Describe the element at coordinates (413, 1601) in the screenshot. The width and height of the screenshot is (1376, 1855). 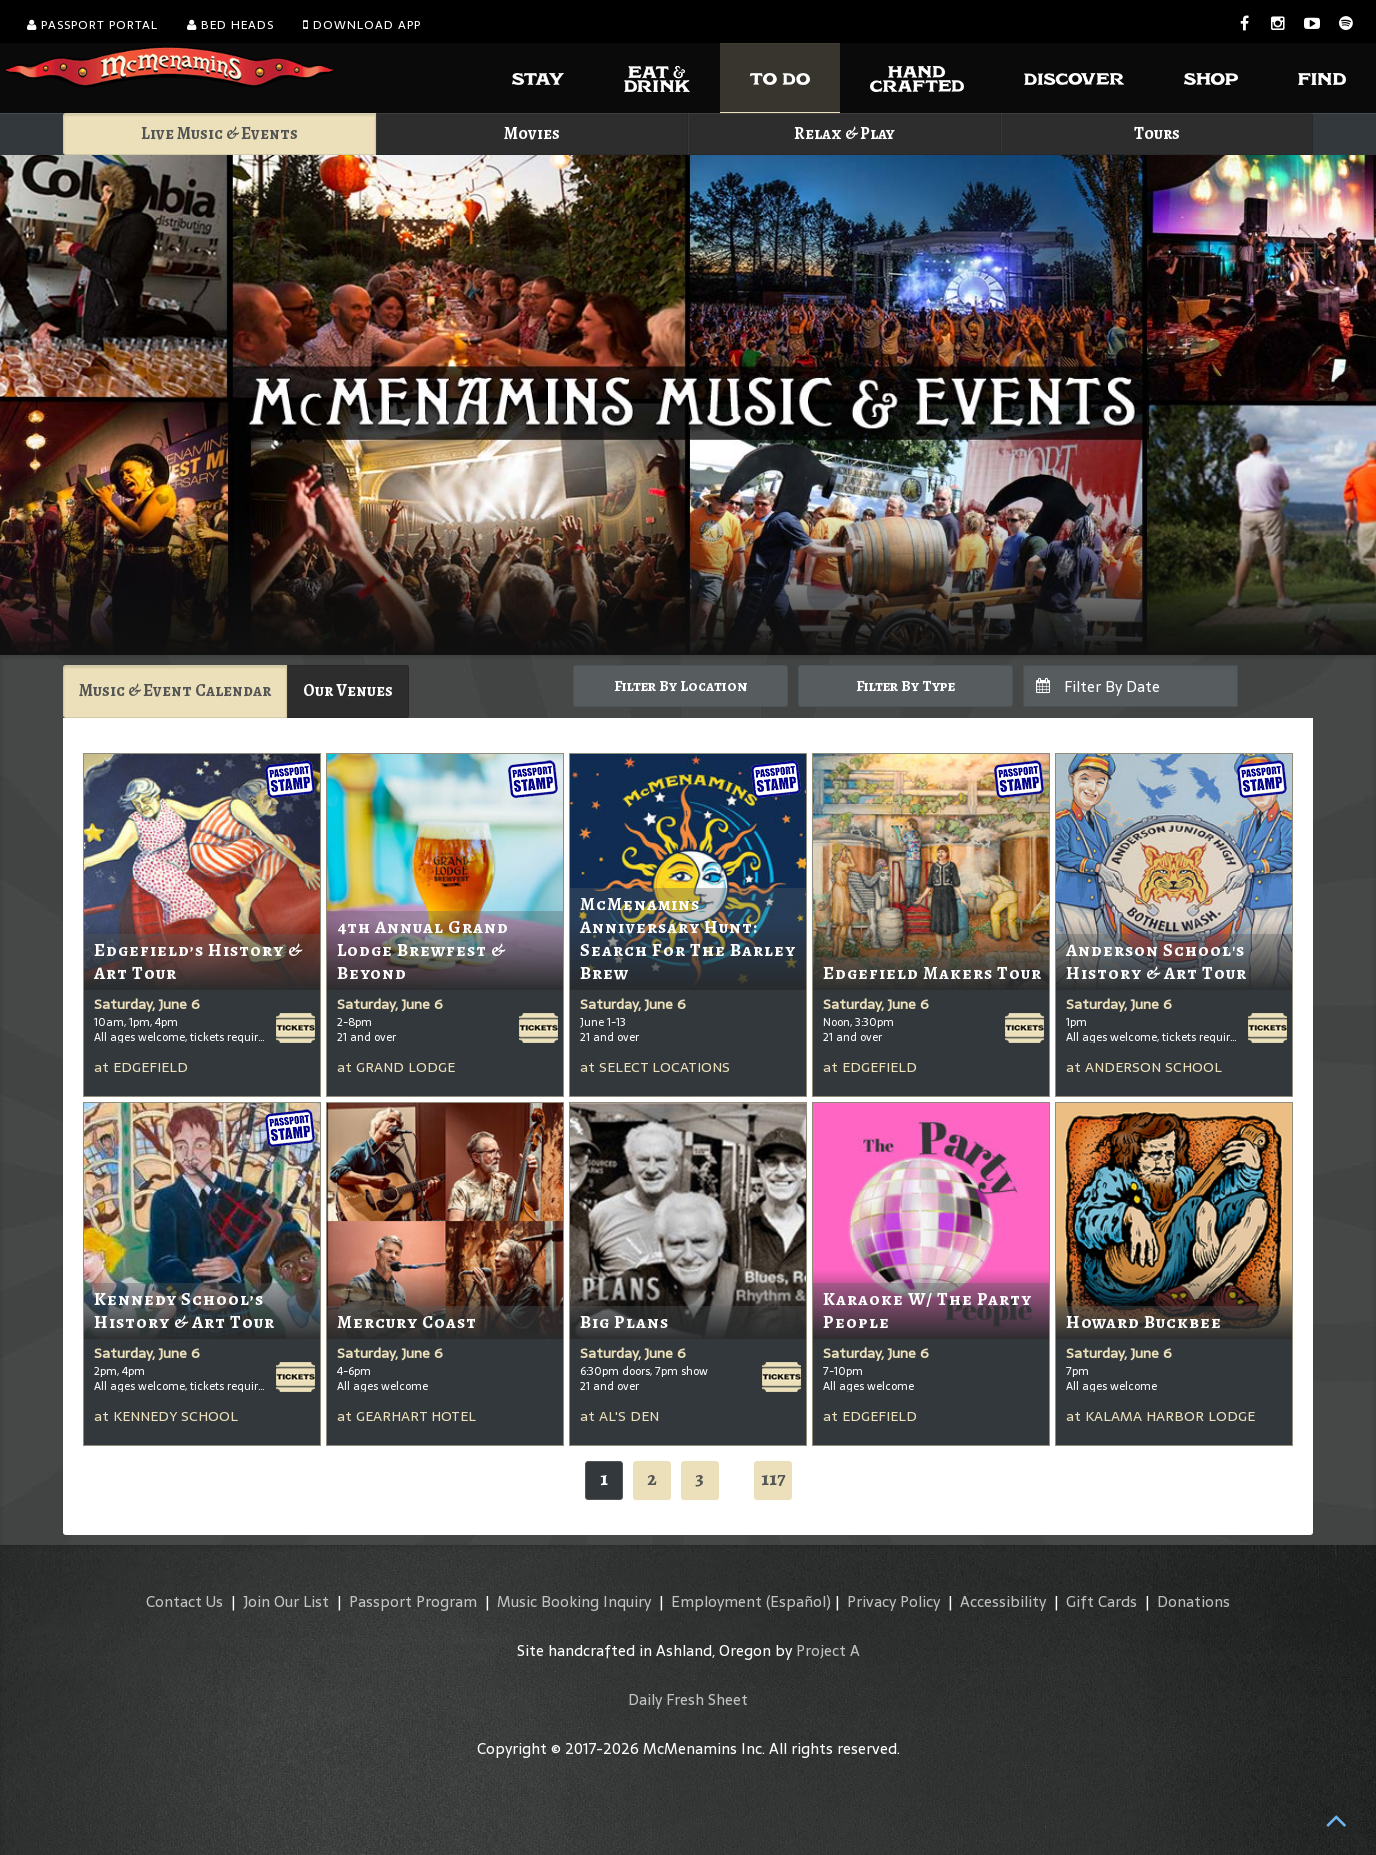
I see `Passport Program` at that location.